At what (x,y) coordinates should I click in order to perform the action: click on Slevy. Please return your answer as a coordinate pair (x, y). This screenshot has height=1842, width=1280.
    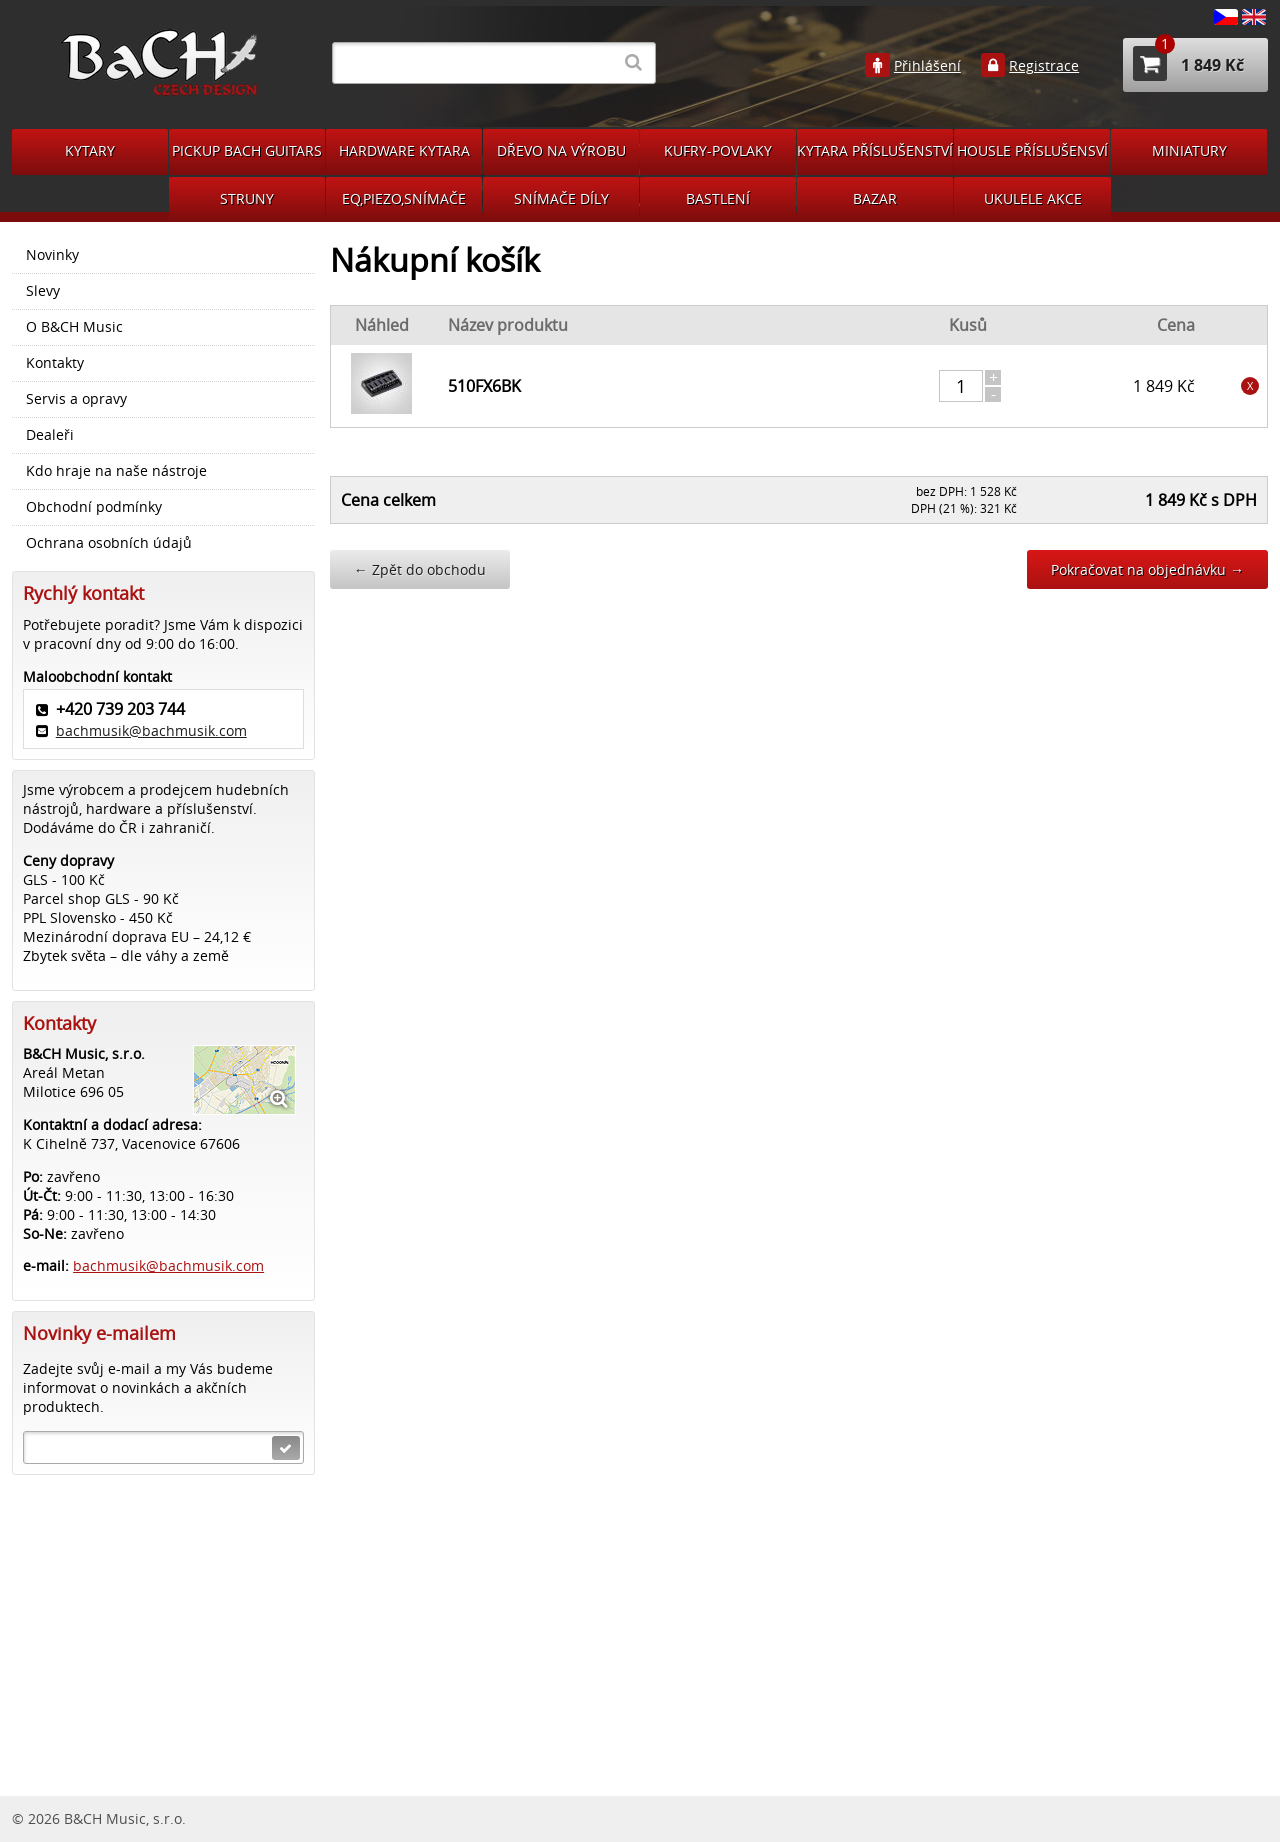
    Looking at the image, I should click on (43, 291).